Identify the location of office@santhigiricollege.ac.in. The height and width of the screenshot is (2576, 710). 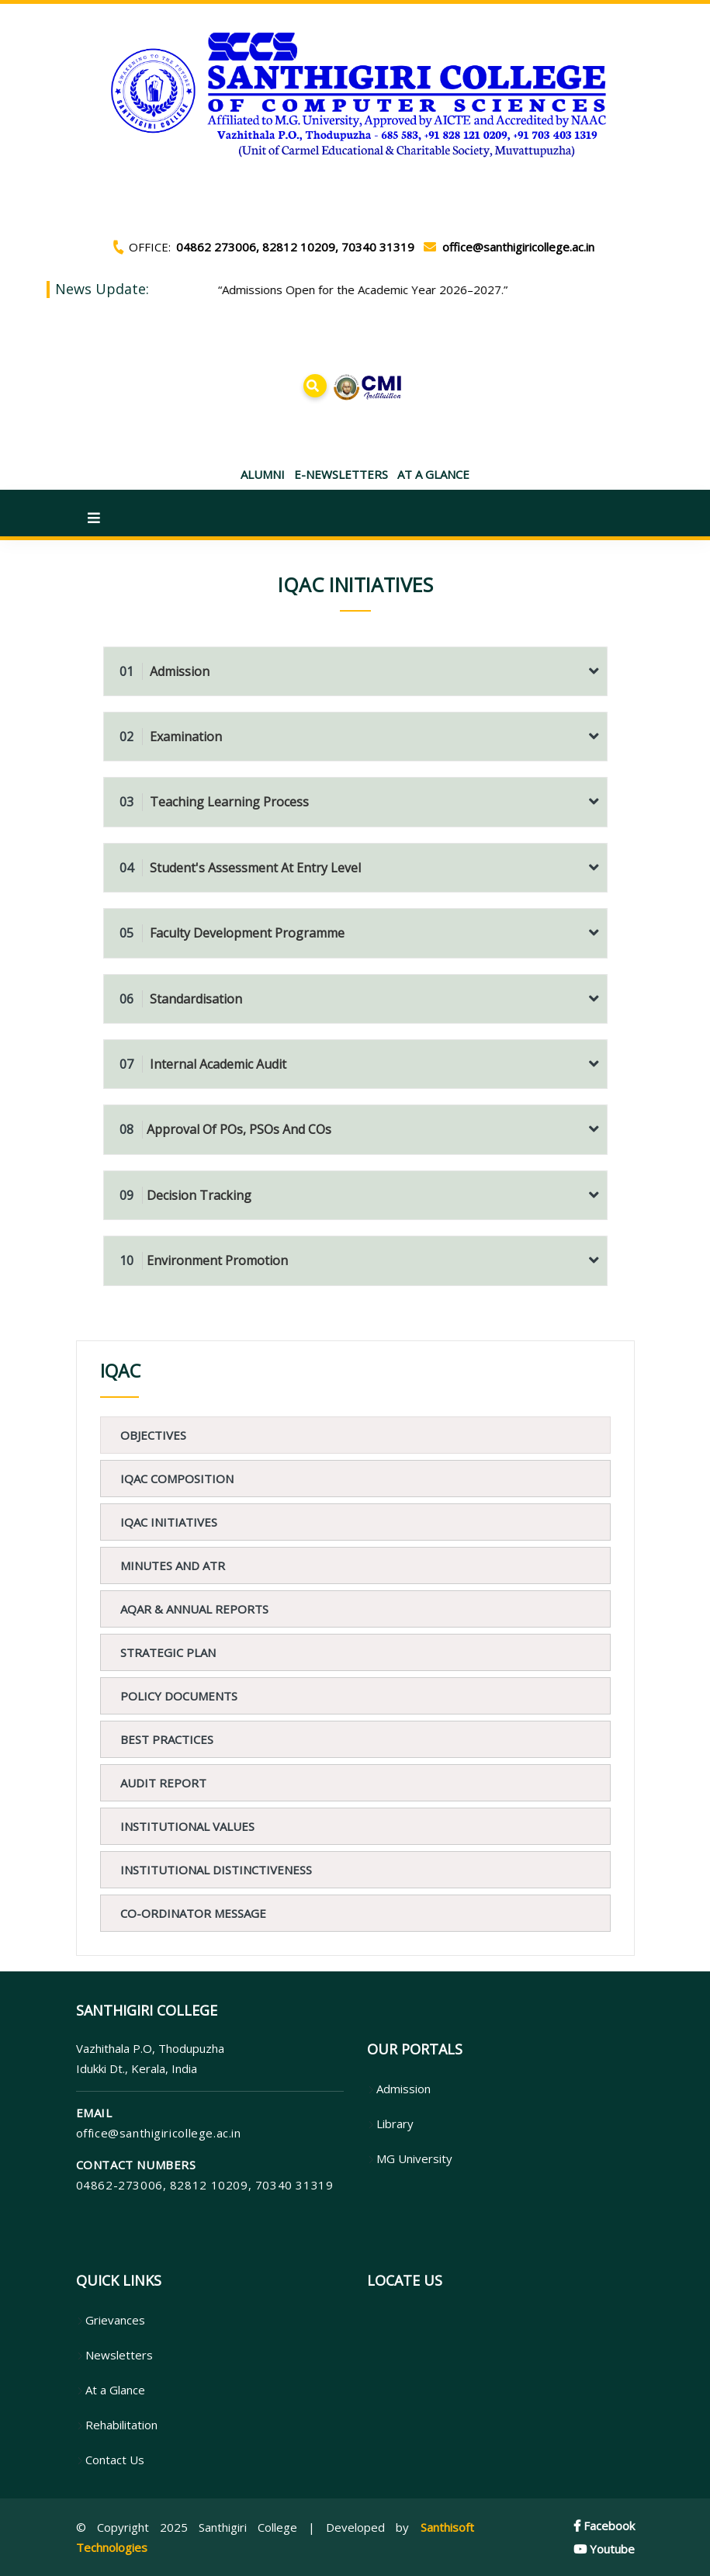
(158, 2133).